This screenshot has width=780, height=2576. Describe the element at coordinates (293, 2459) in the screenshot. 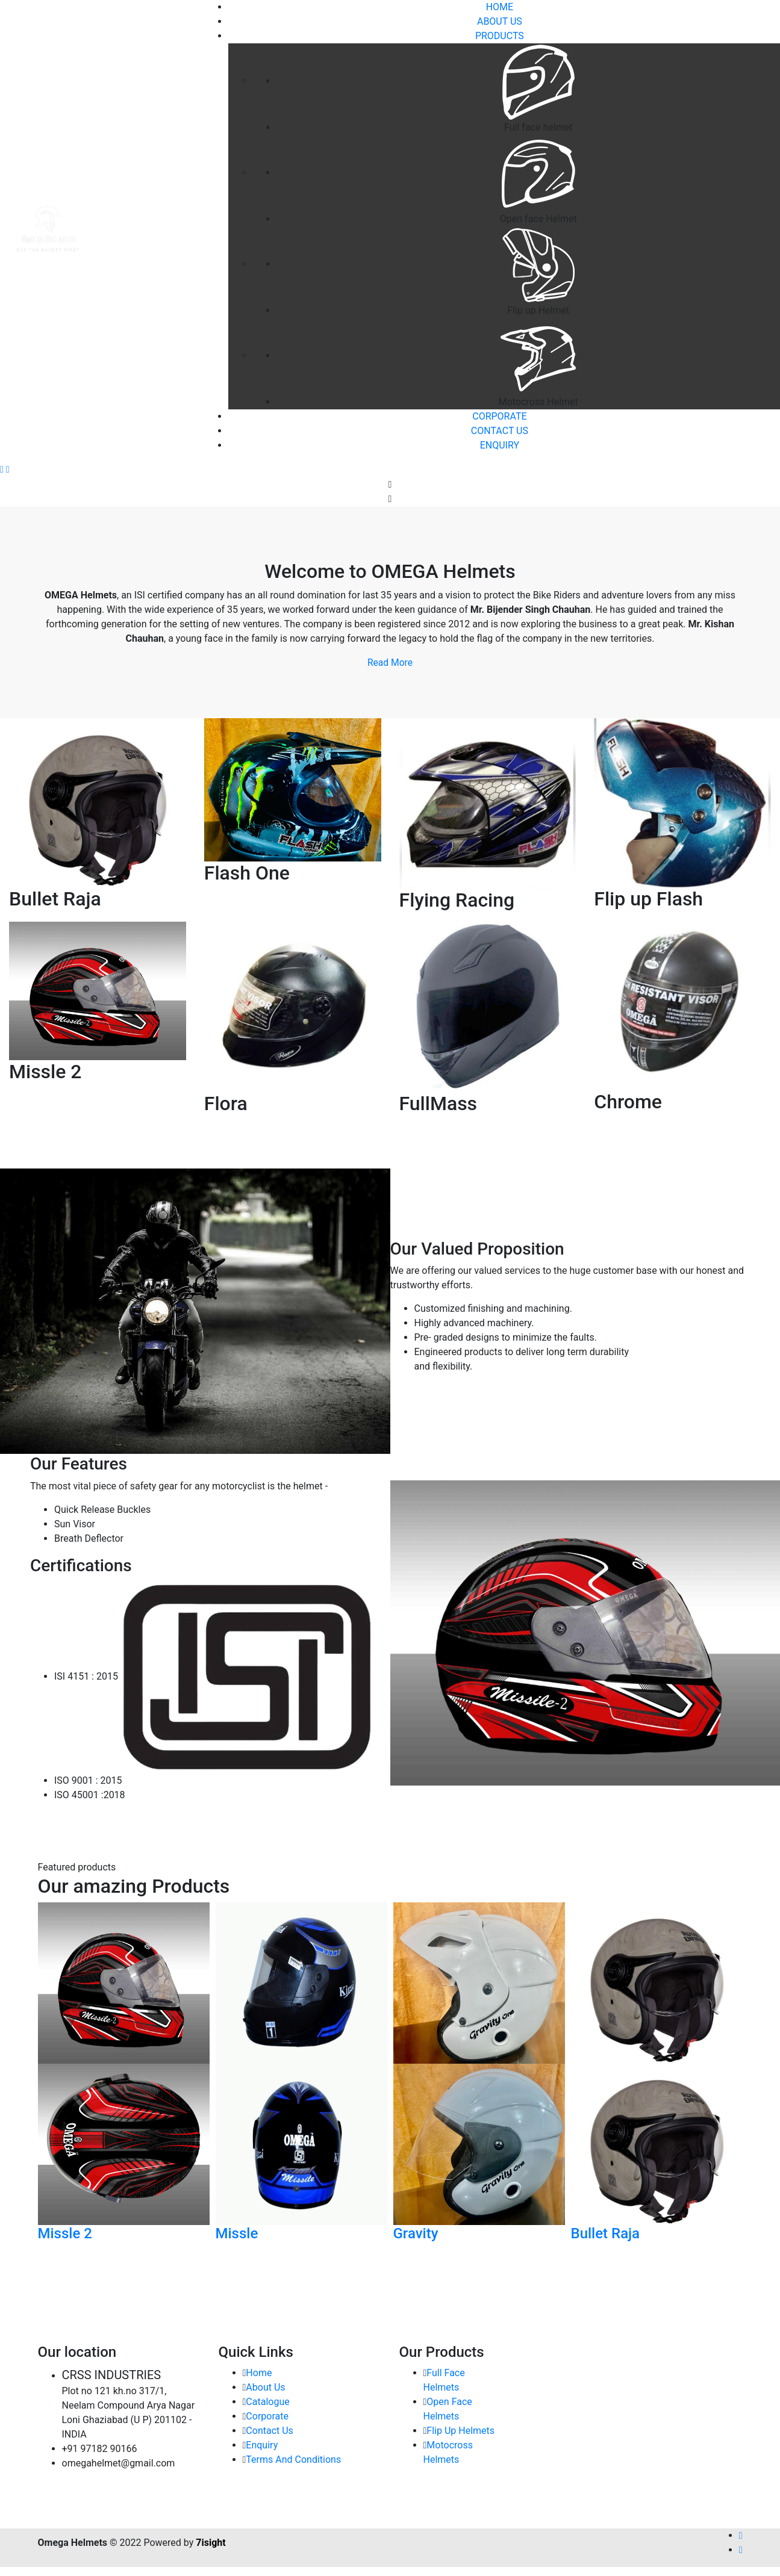

I see `Terms And Conditions` at that location.